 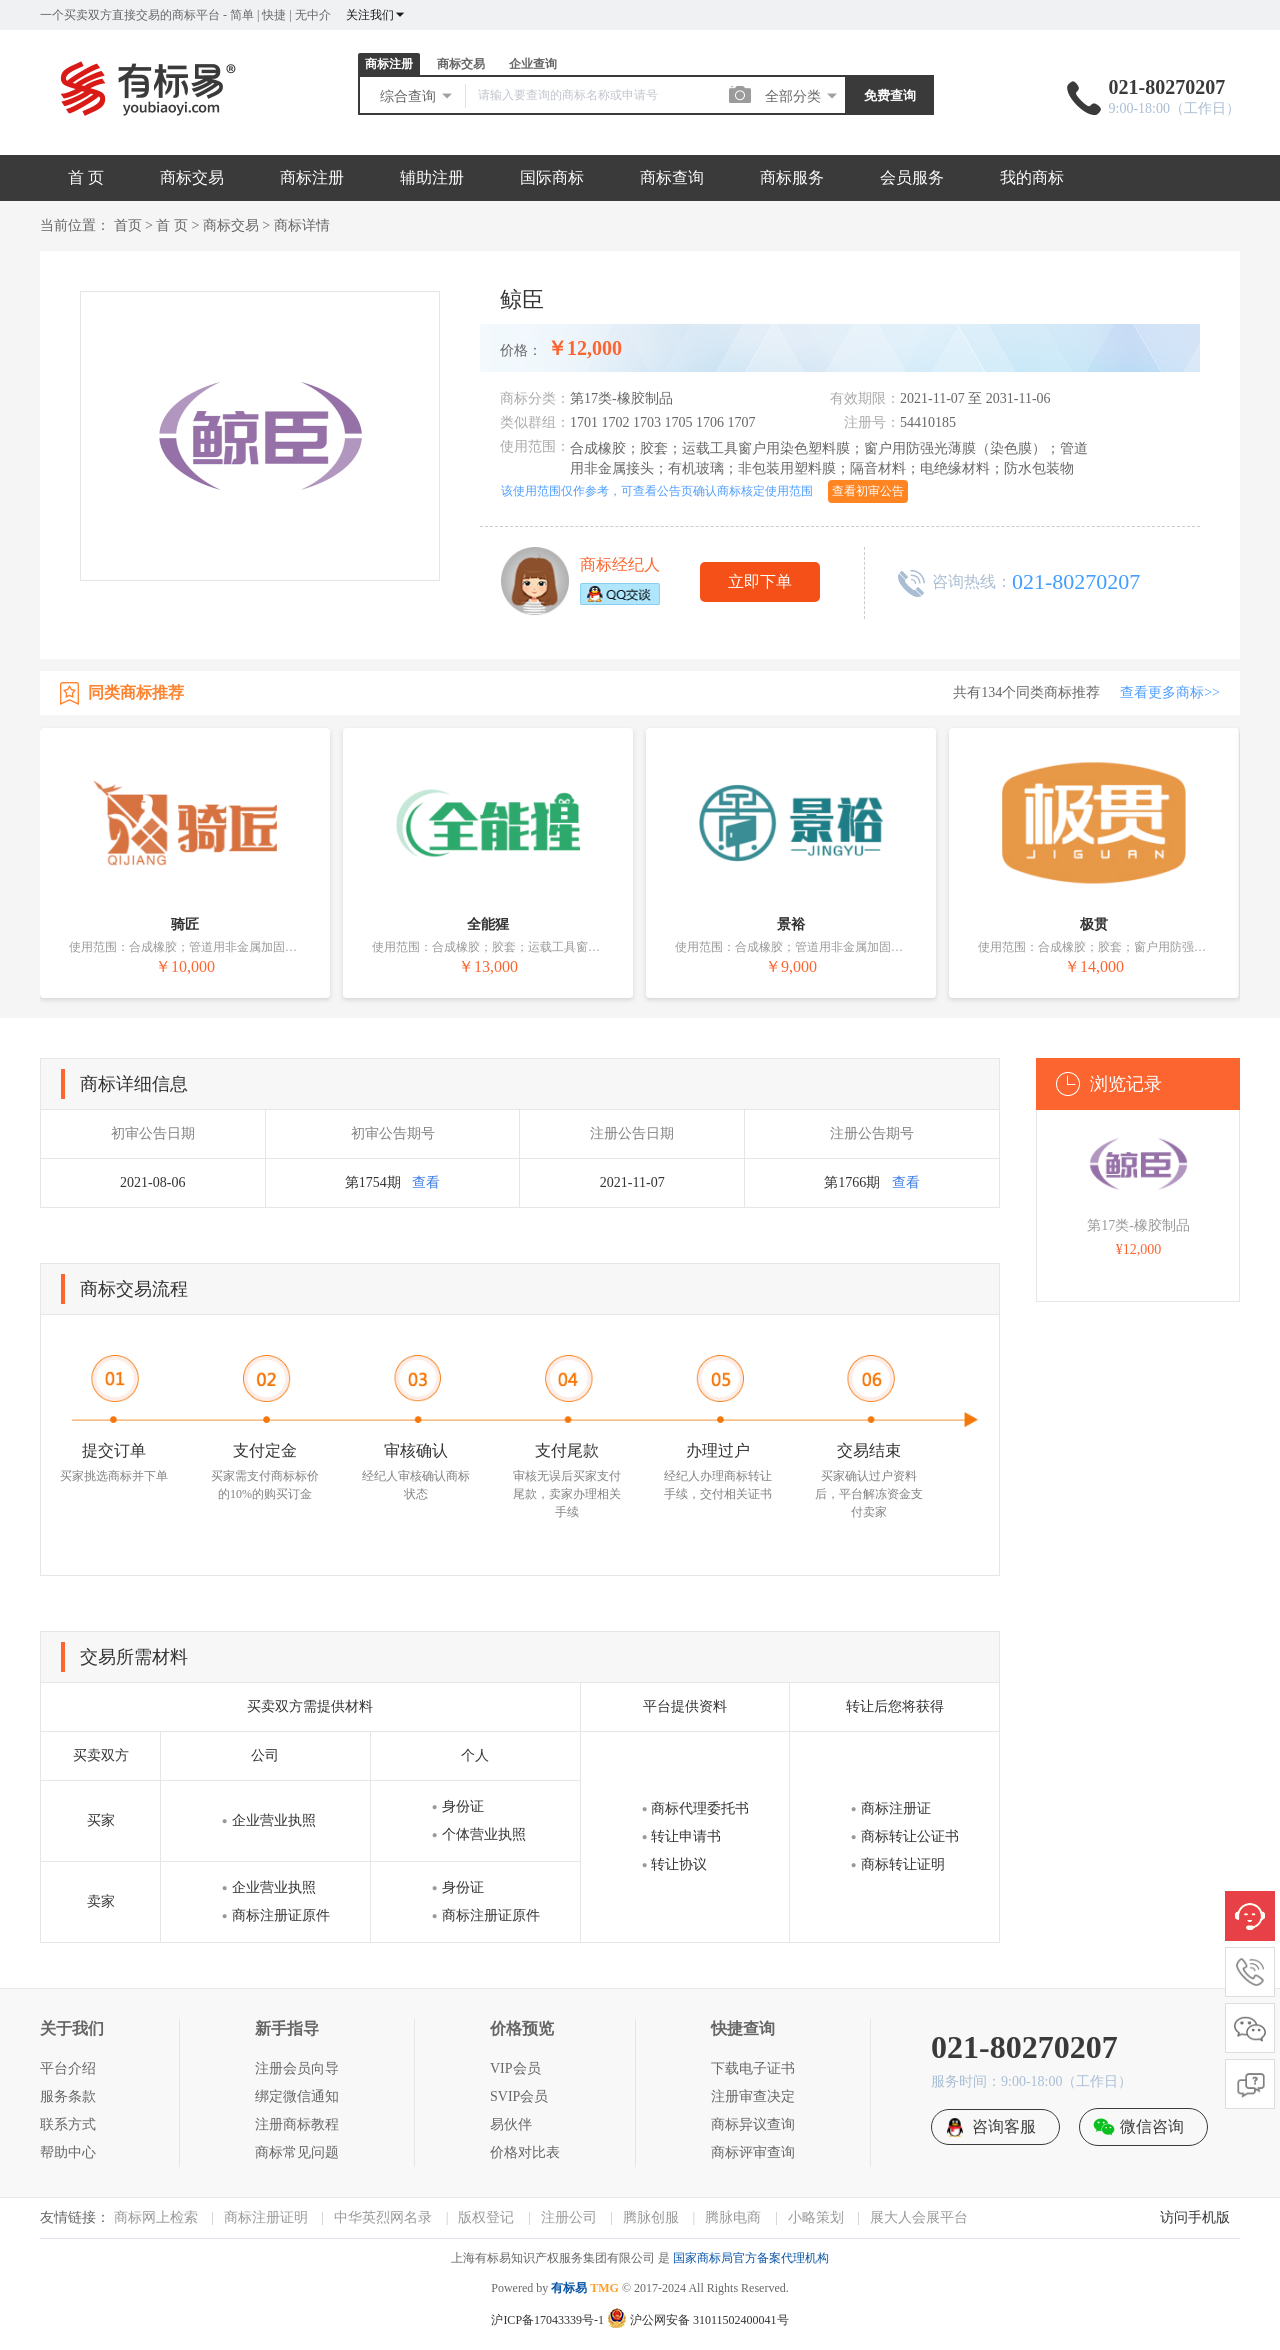 What do you see at coordinates (802, 96) in the screenshot?
I see `全部分类` at bounding box center [802, 96].